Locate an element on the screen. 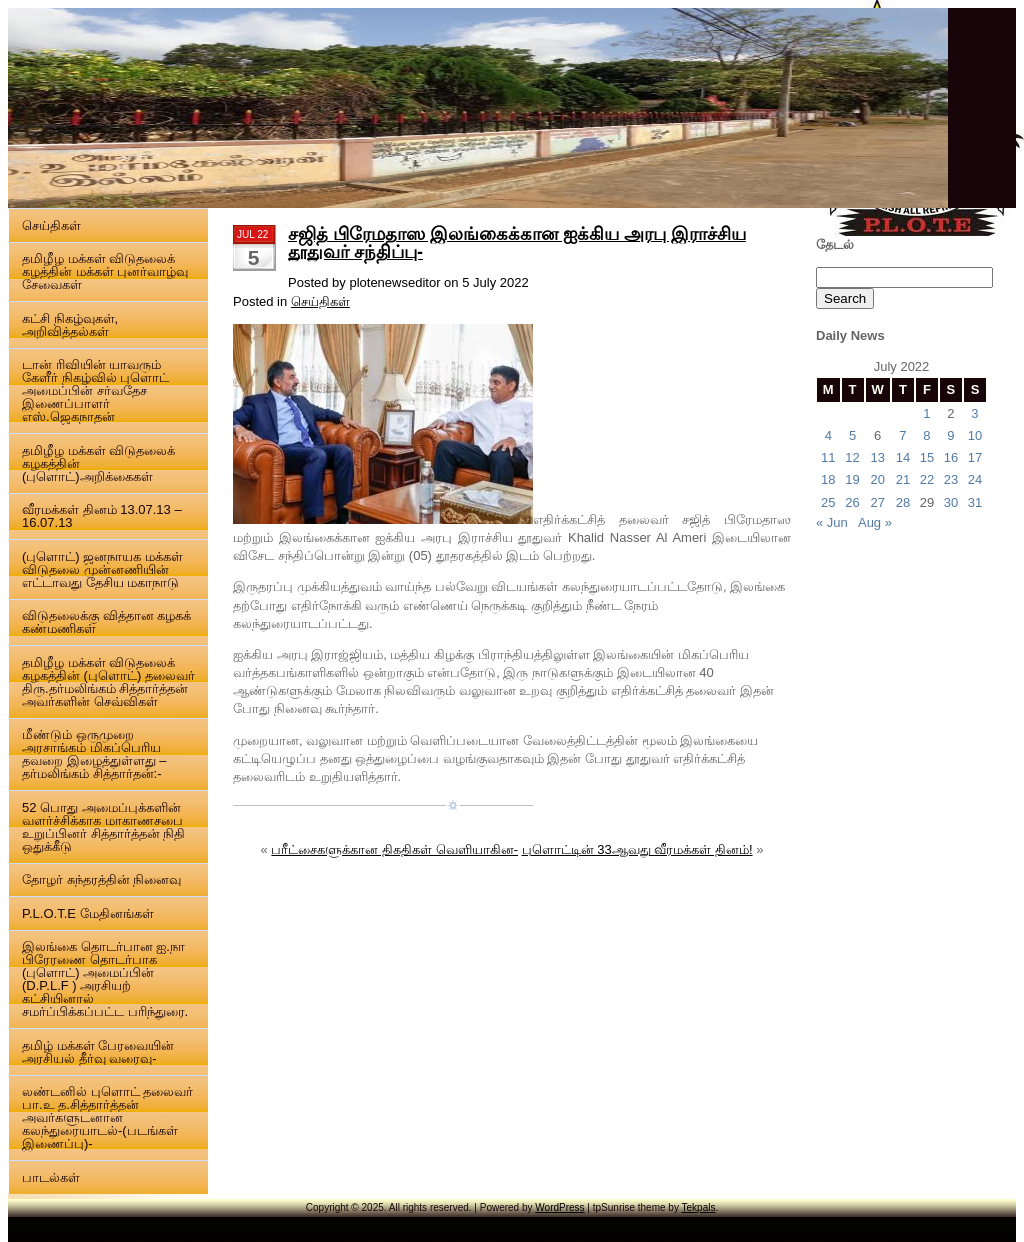  14 [Posts published on 14 July 2022] is located at coordinates (903, 457).